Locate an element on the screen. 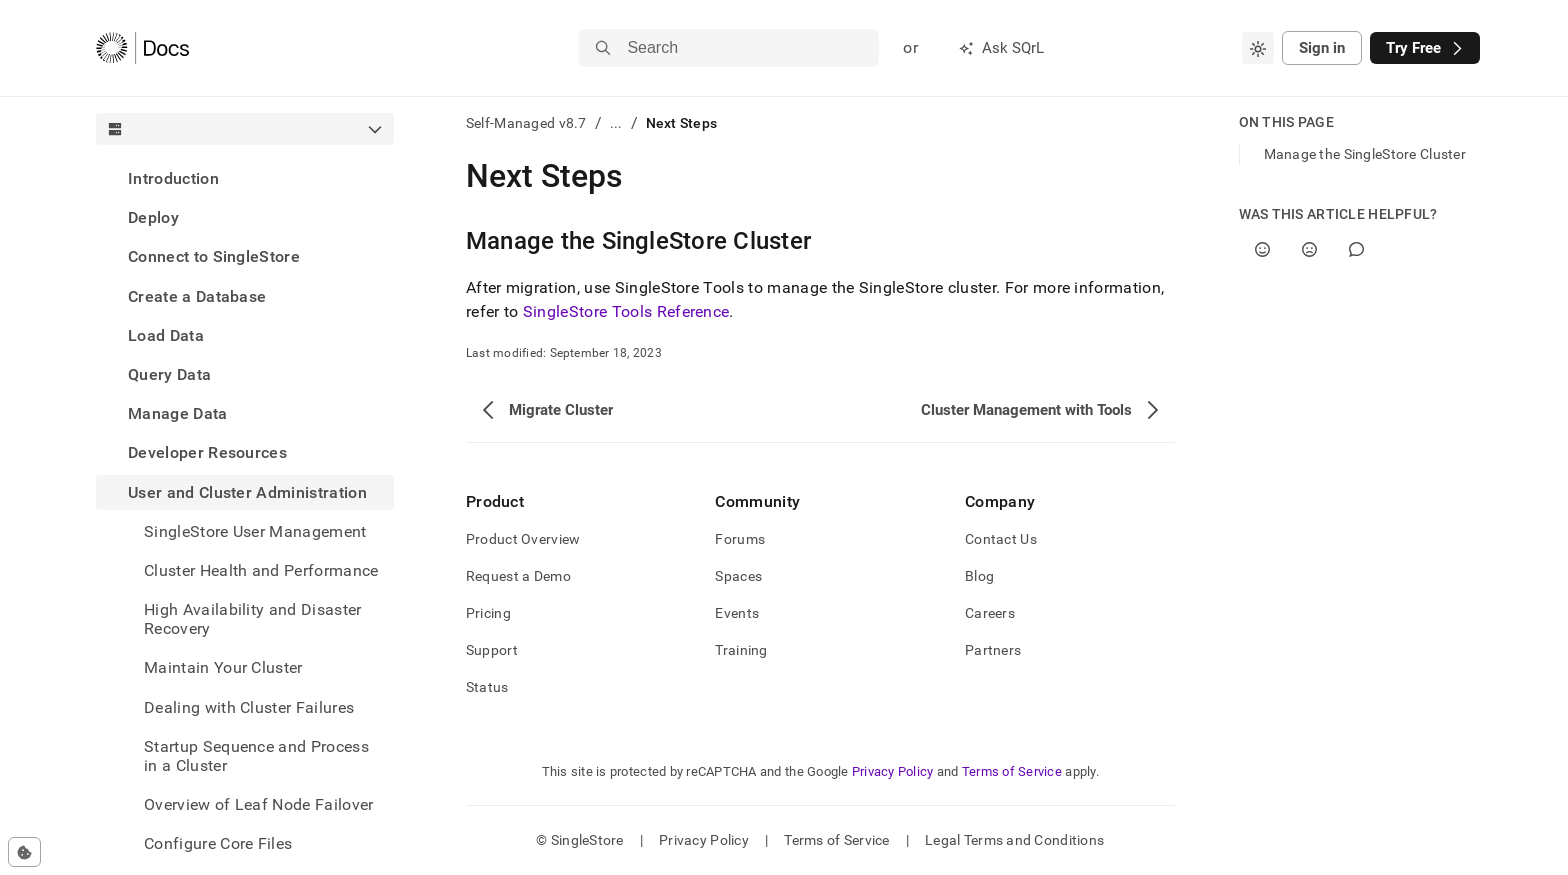  Terms of Service is located at coordinates (1012, 771).